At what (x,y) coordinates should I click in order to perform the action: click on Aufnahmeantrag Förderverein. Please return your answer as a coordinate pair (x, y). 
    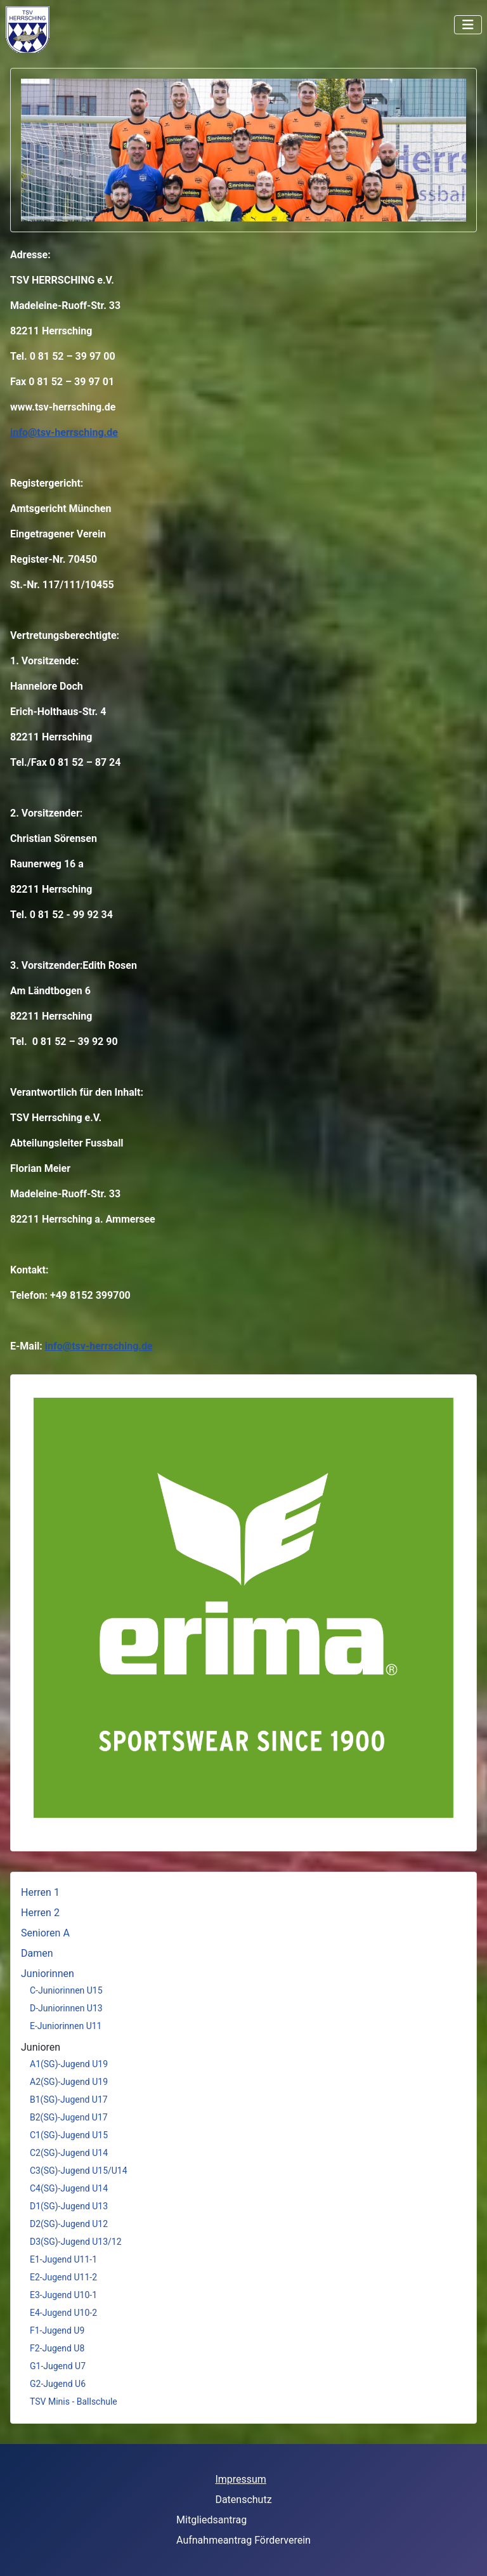
    Looking at the image, I should click on (243, 2540).